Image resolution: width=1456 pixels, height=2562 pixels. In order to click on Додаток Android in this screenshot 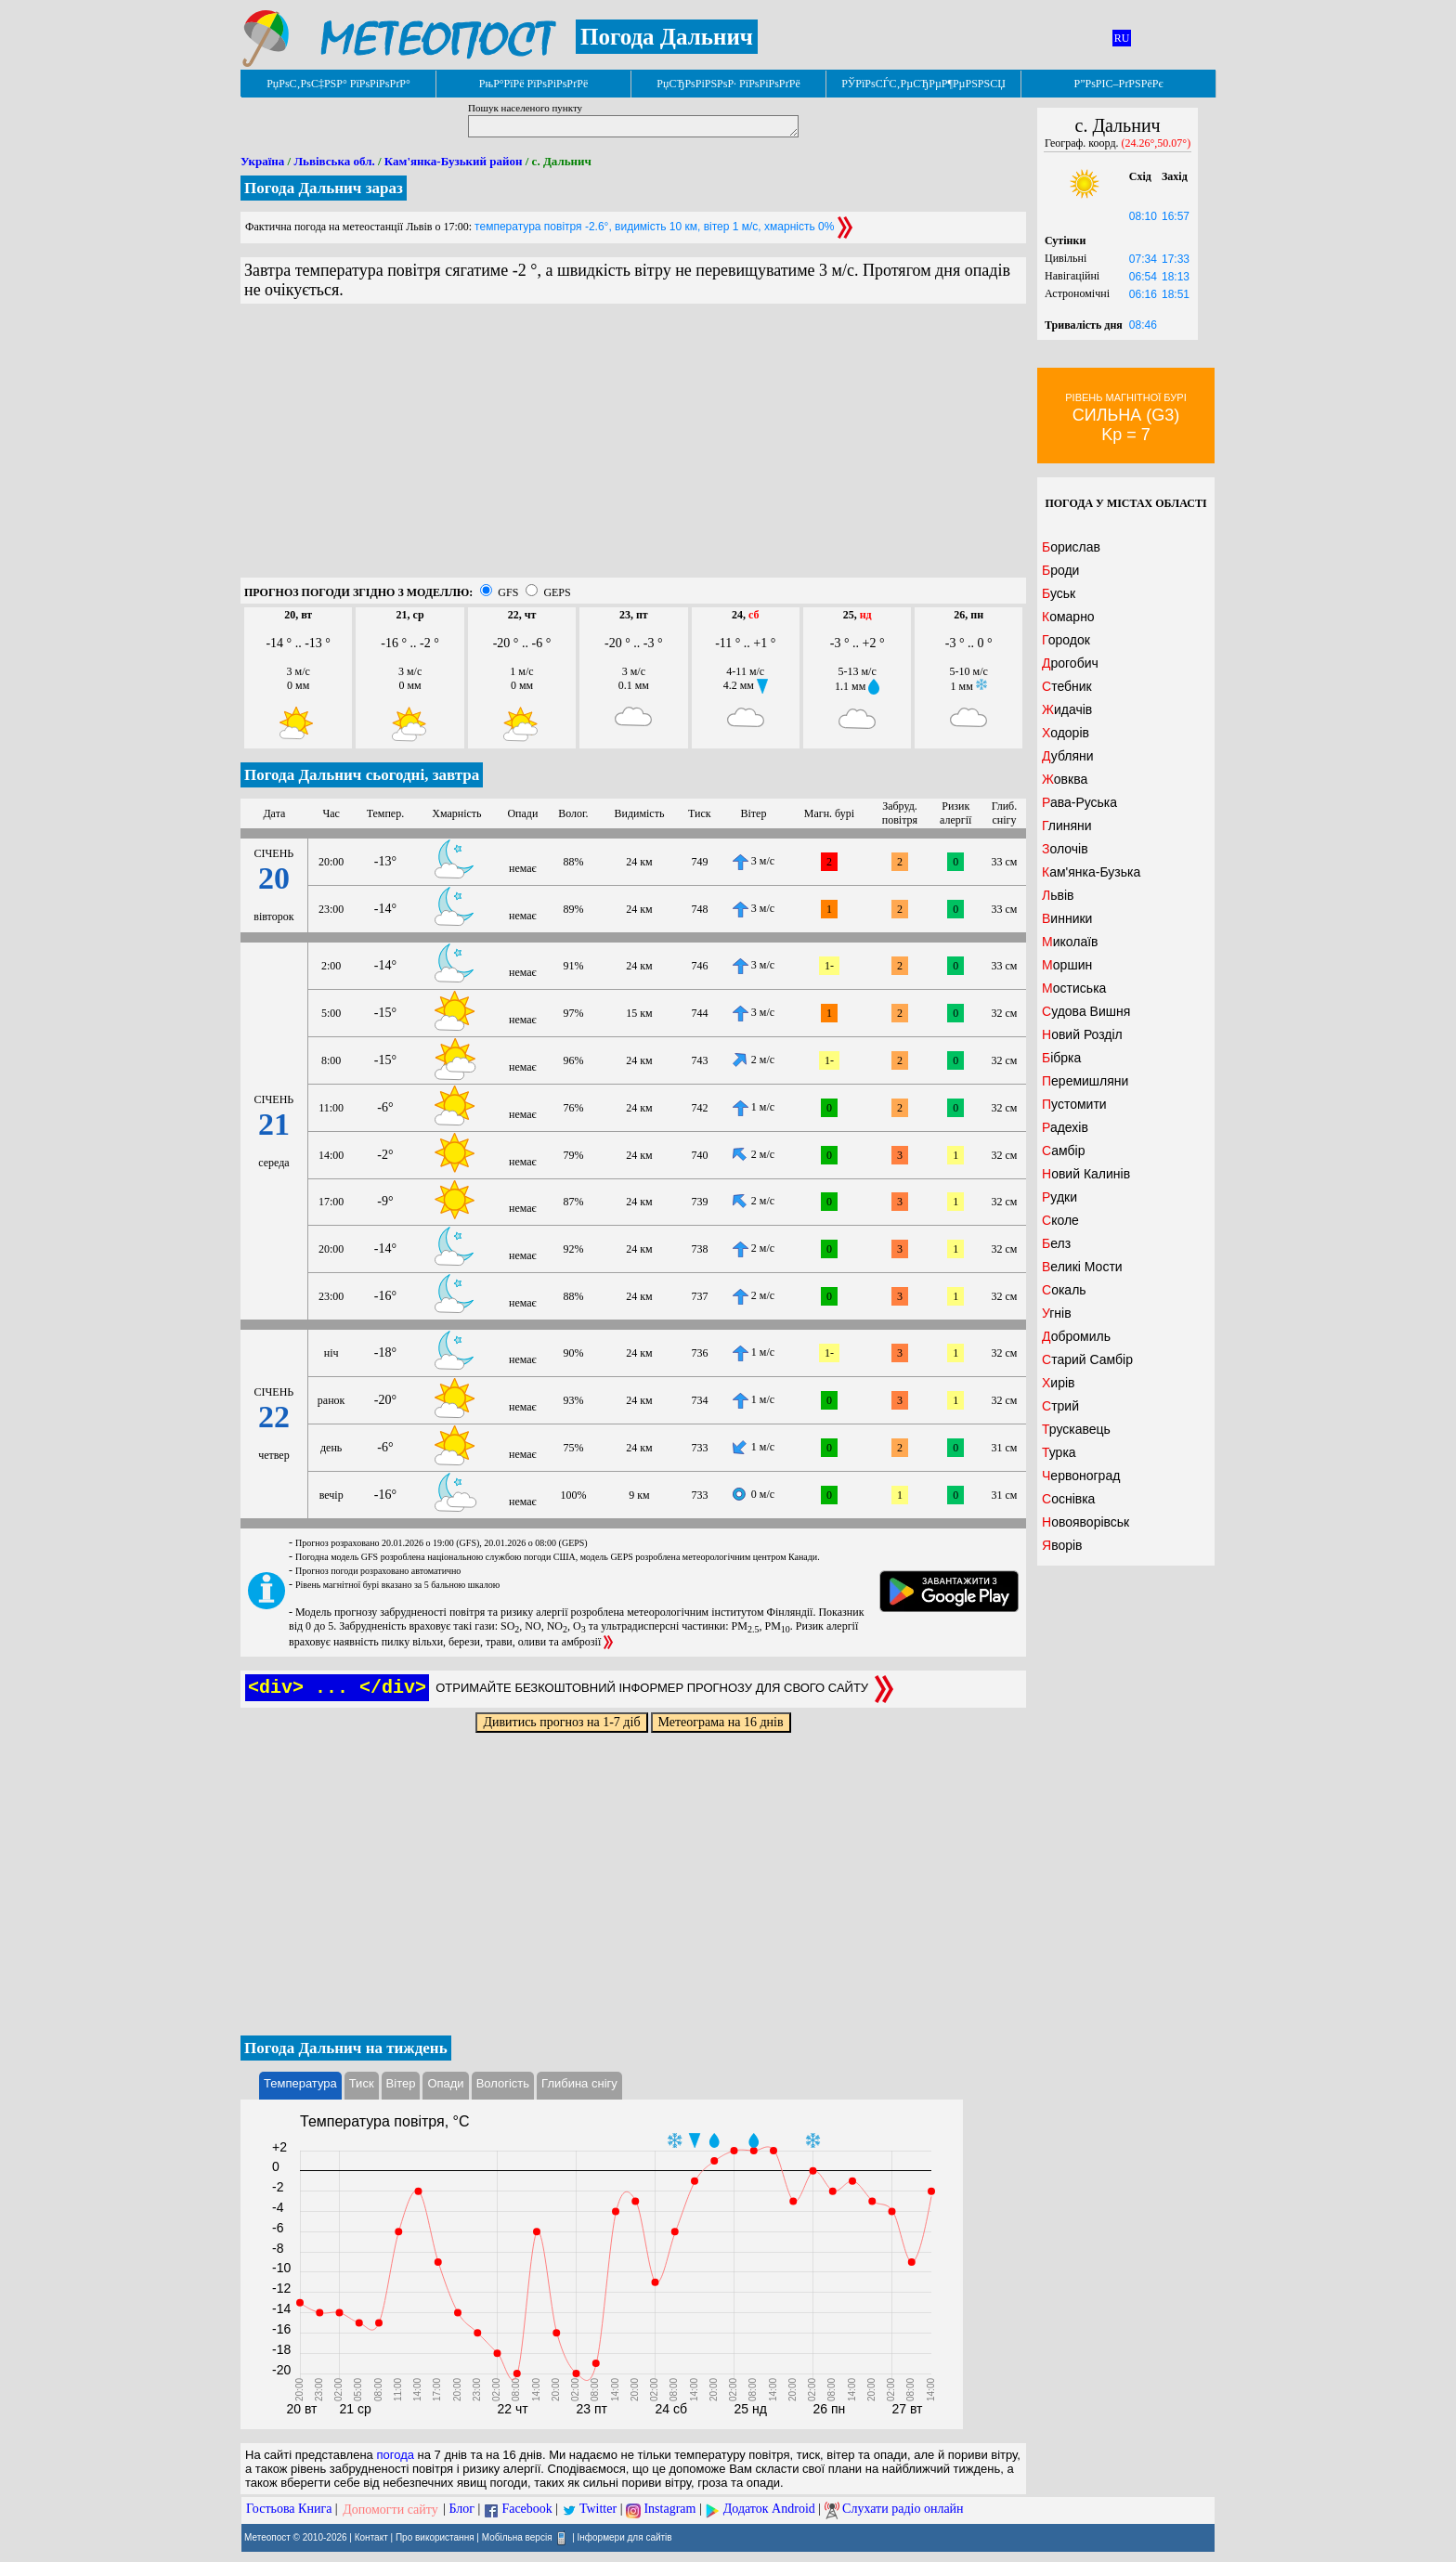, I will do `click(769, 2509)`.